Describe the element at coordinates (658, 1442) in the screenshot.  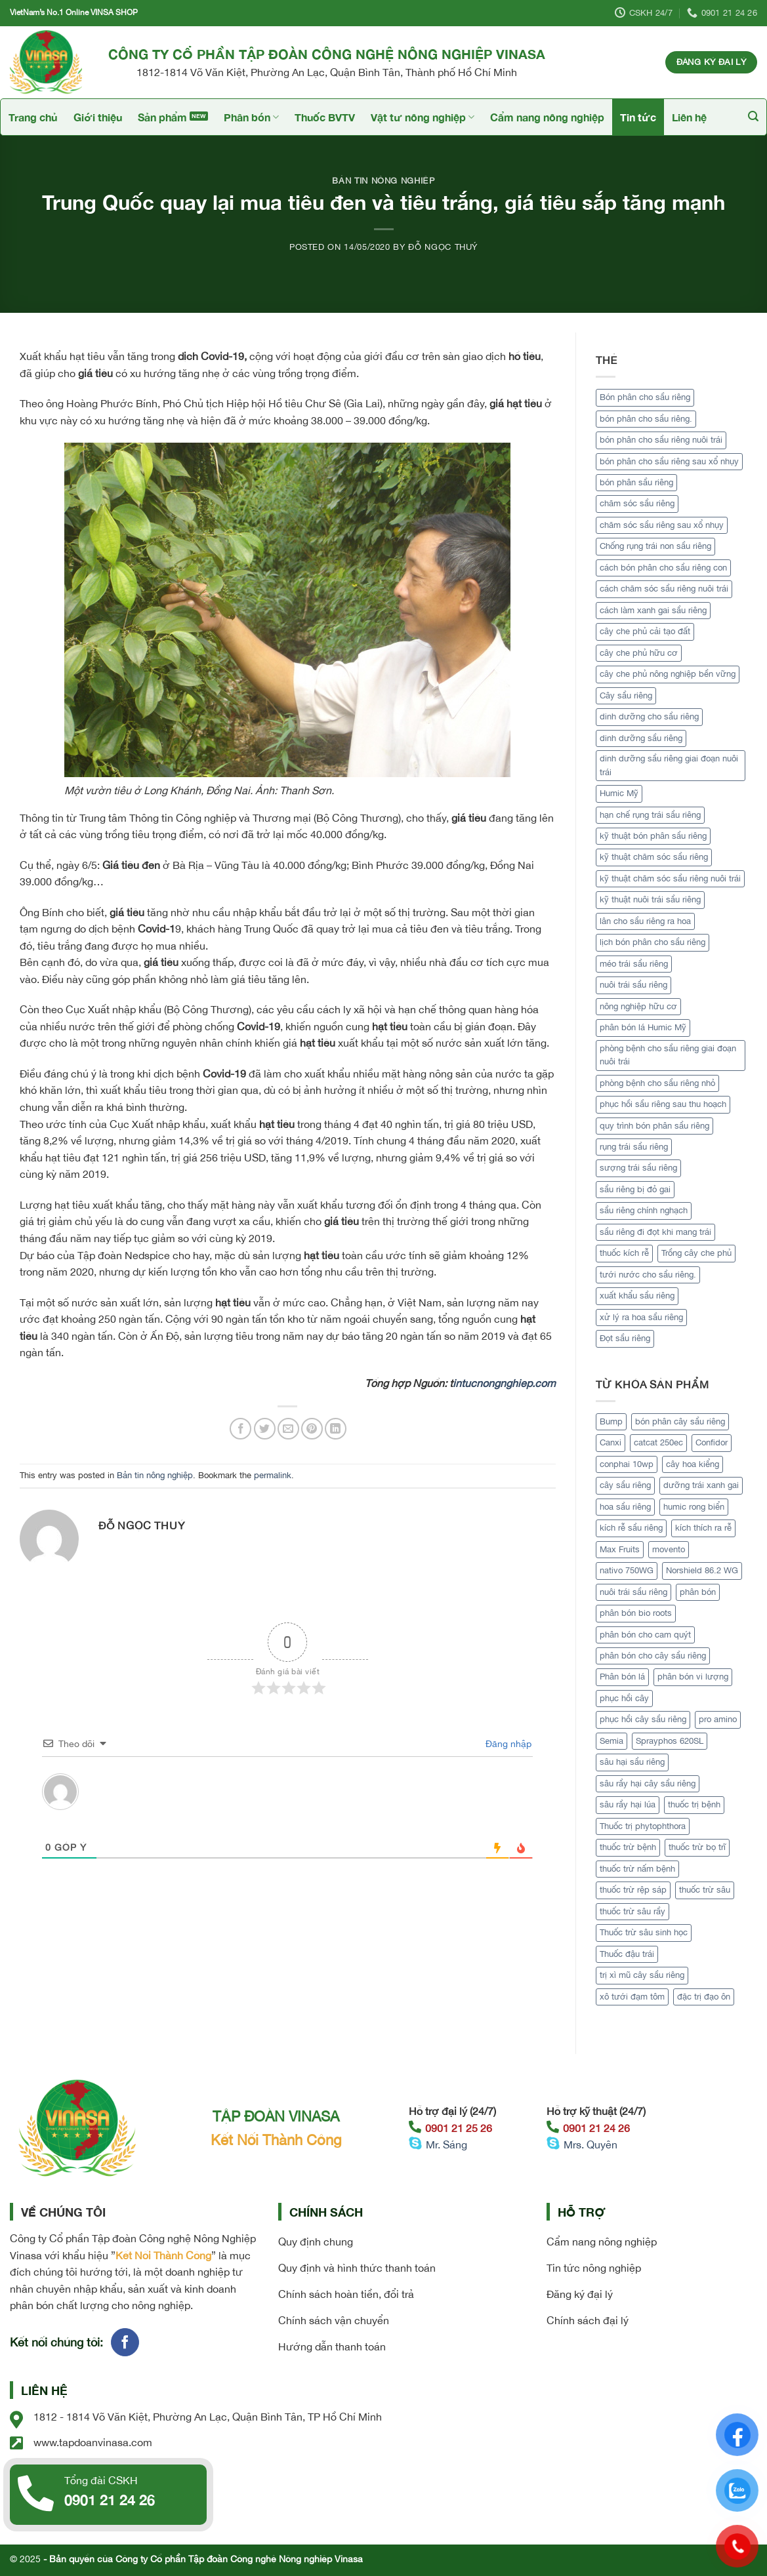
I see `catcat 250ec [catcat 250ec (1 sản phẩm)]` at that location.